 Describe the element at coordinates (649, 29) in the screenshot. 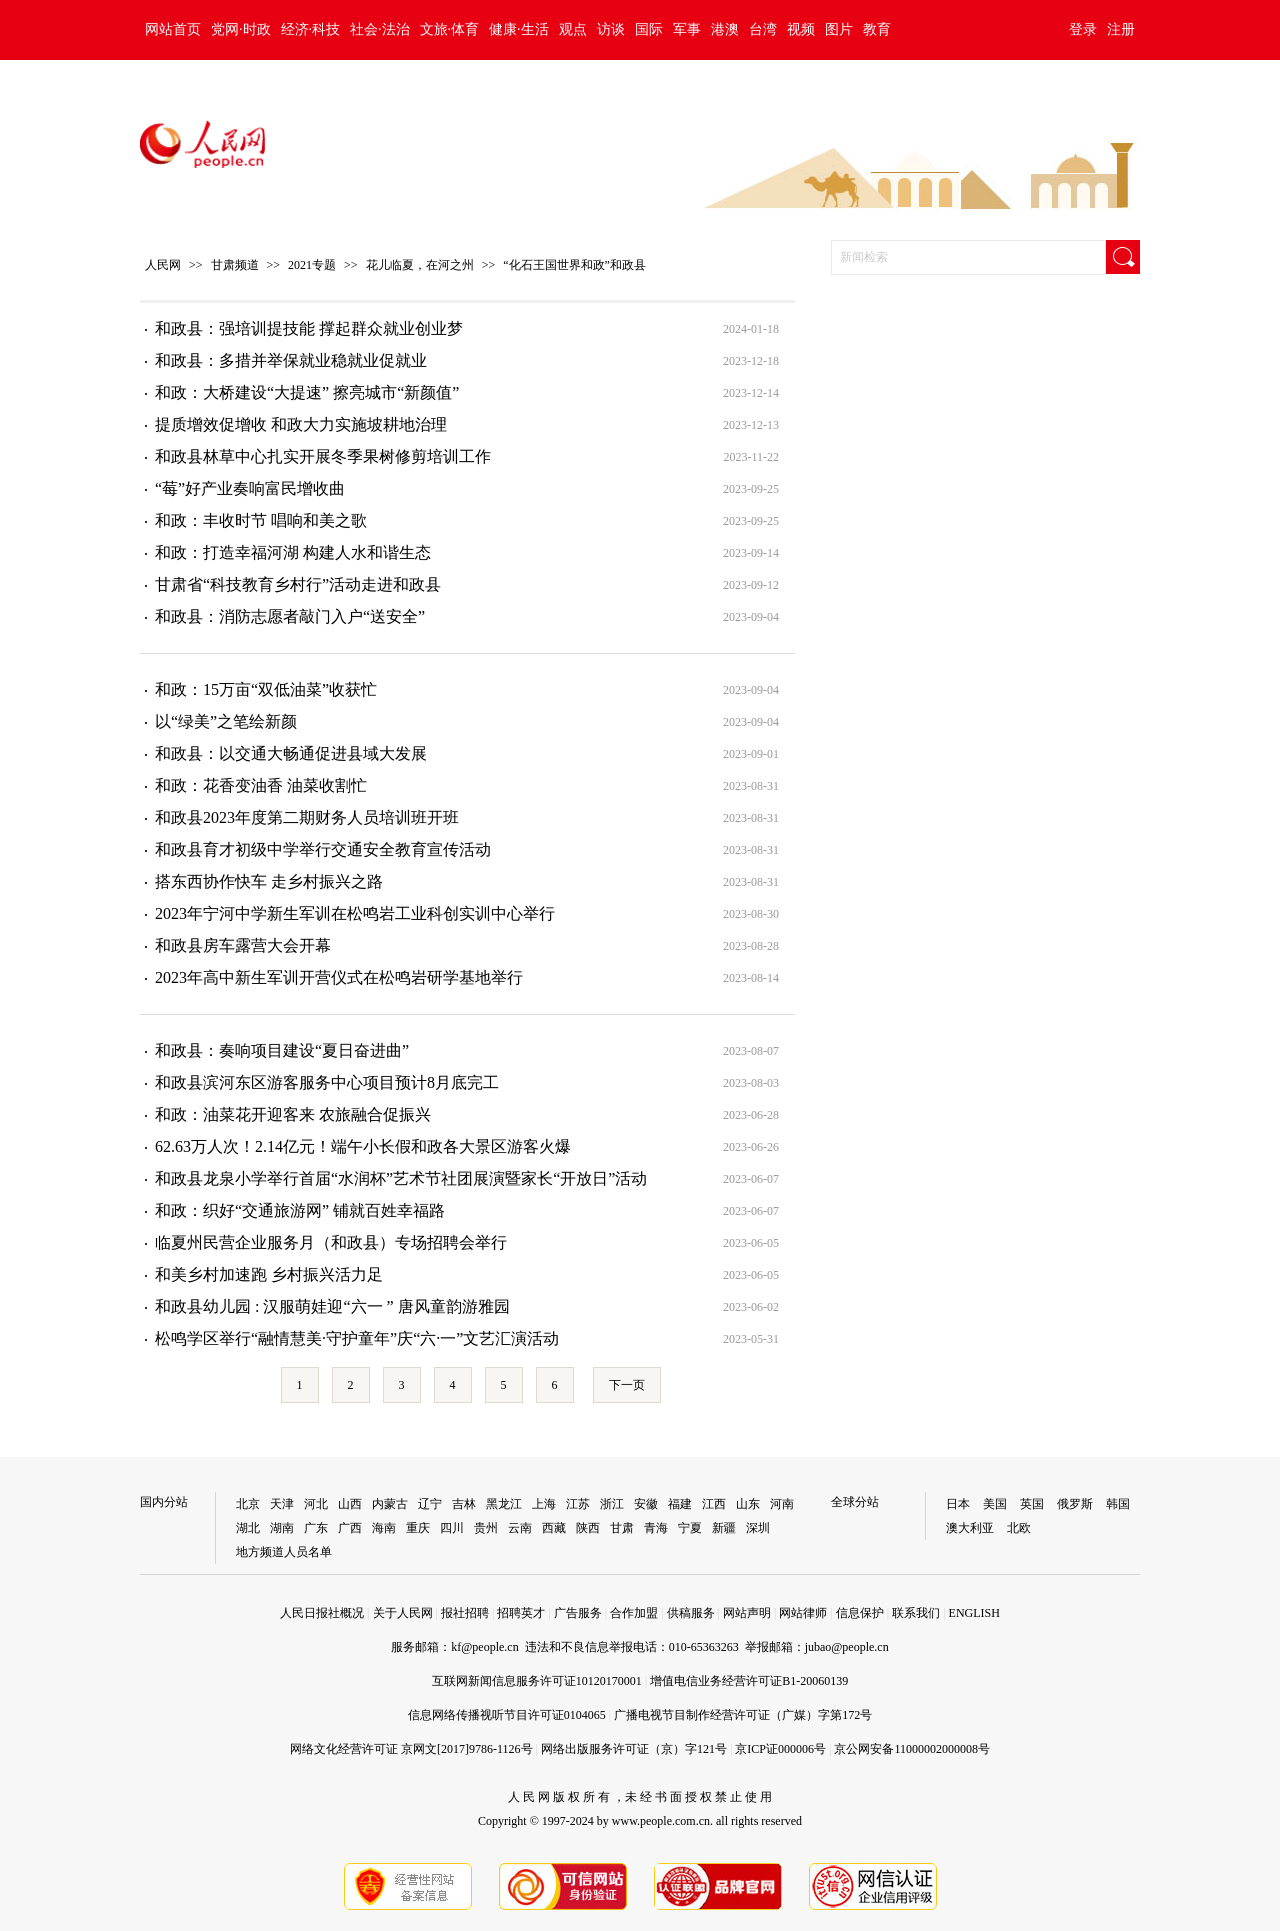

I see `国际` at that location.